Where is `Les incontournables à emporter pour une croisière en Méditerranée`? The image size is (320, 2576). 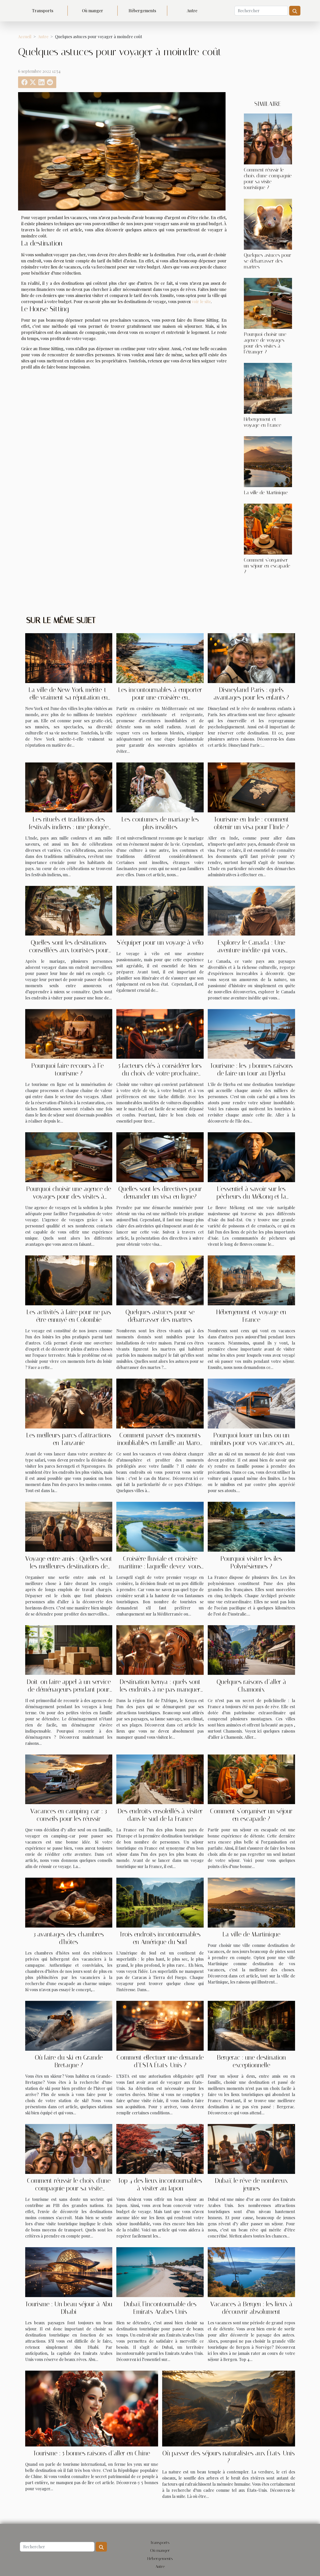
Les incontournables à emporter pour une croisière en Méditerranée is located at coordinates (160, 697).